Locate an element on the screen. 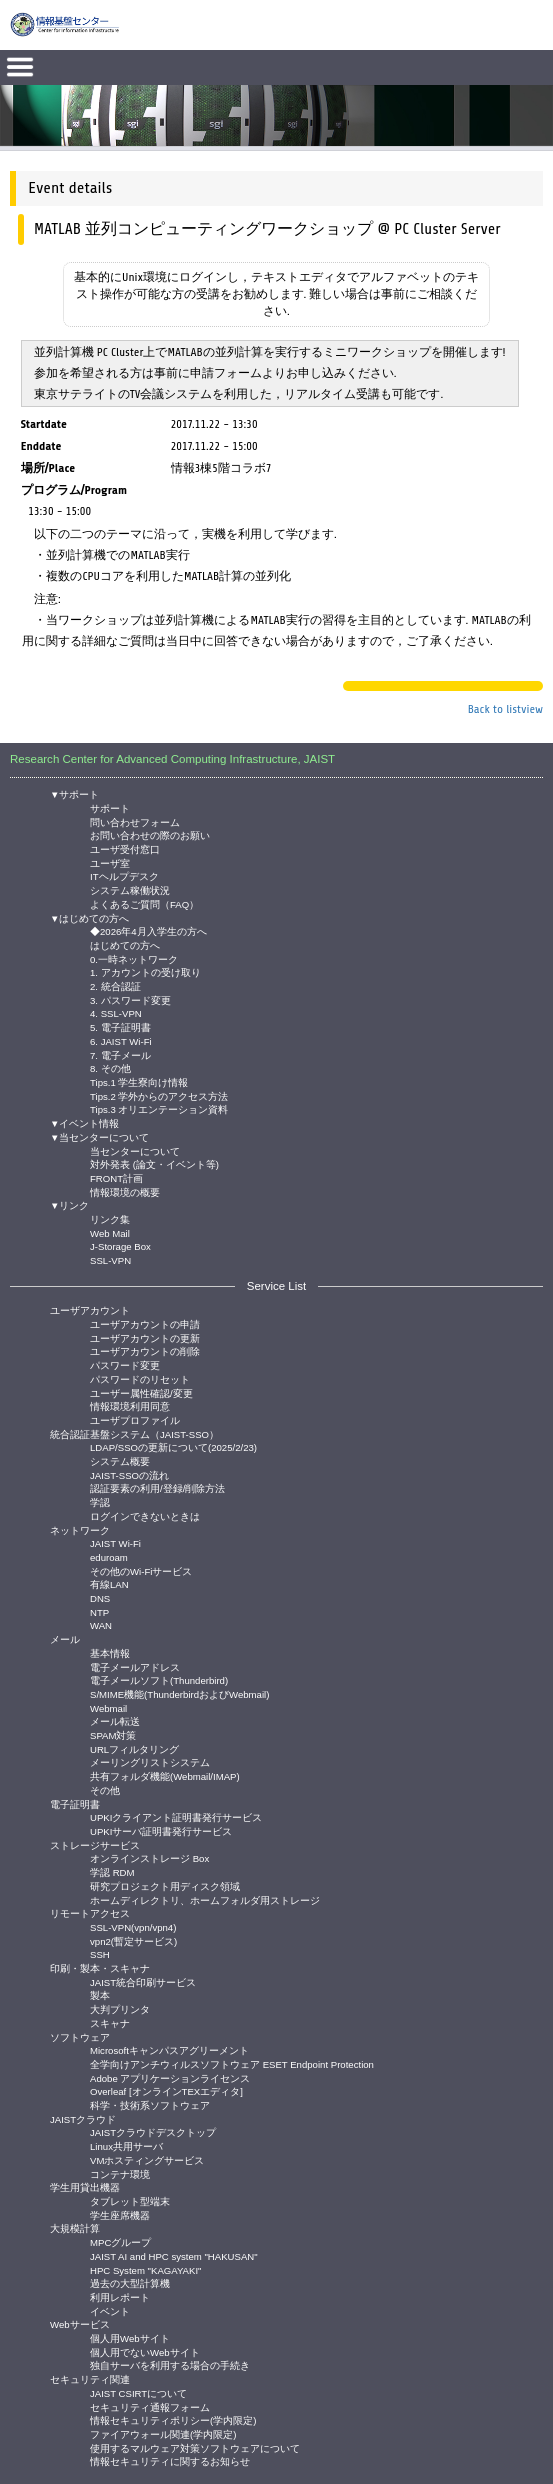  Tips.3 オリエンテーション資料 is located at coordinates (159, 1108).